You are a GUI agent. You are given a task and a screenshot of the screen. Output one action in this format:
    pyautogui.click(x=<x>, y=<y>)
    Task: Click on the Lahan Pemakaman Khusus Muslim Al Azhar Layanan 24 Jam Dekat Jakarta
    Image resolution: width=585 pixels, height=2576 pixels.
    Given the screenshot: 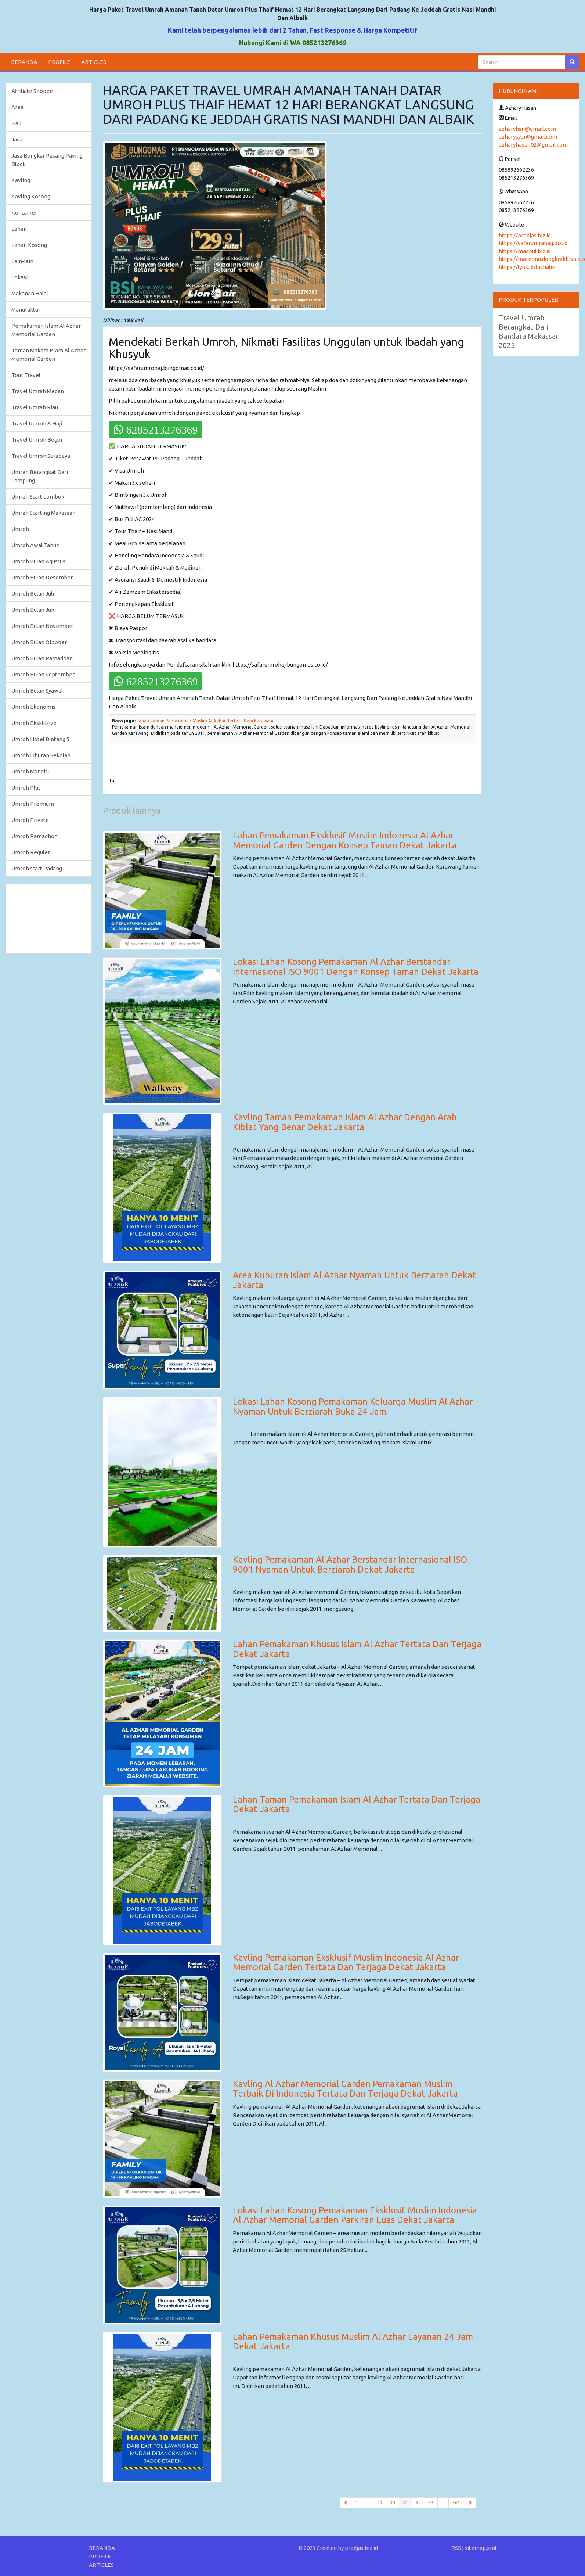 What is the action you would take?
    pyautogui.click(x=353, y=2341)
    